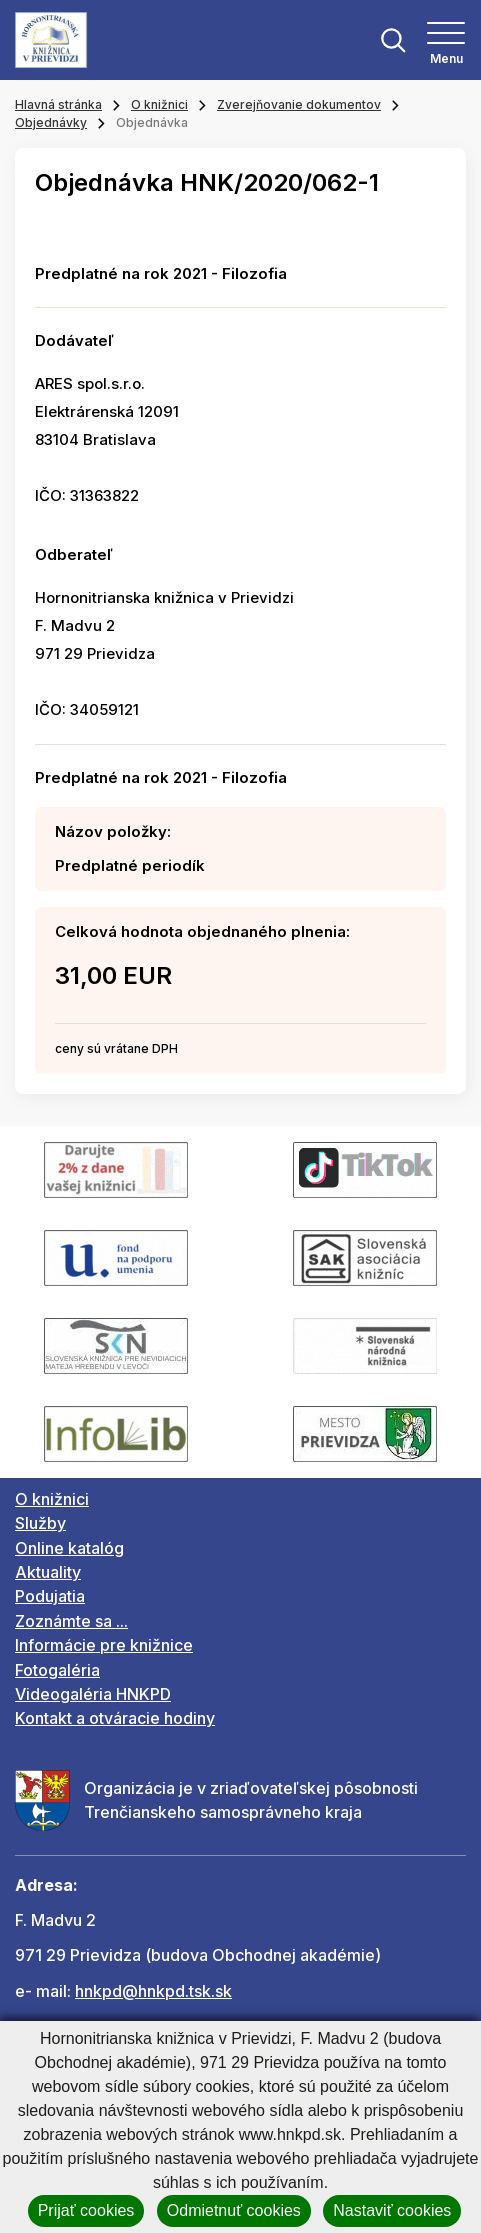  I want to click on Hlavná stránka, so click(58, 104).